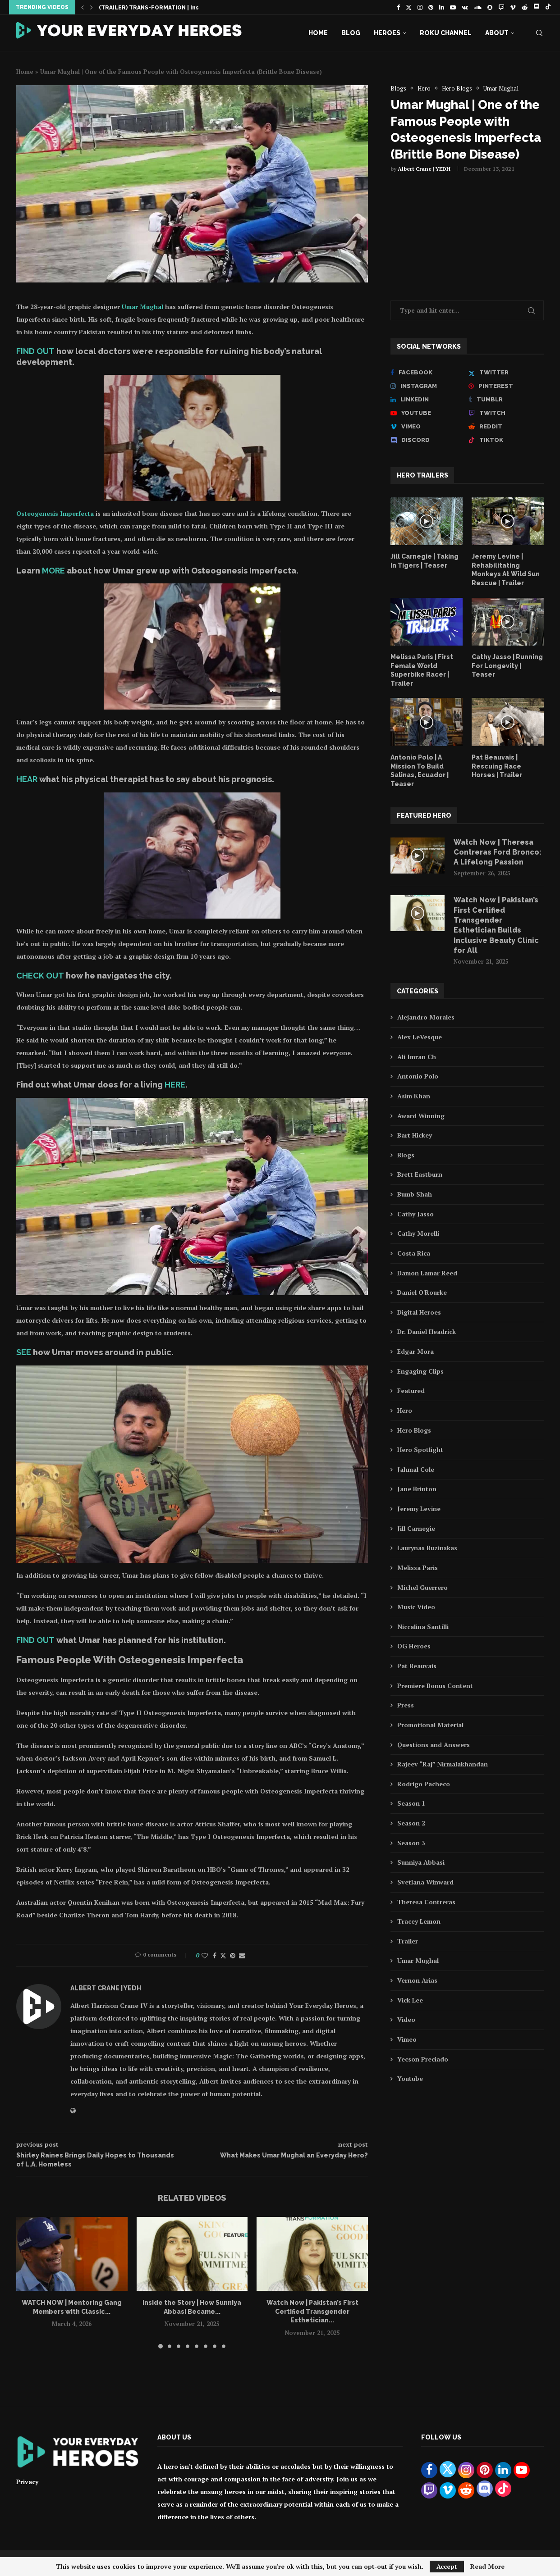  What do you see at coordinates (312, 2311) in the screenshot?
I see `Watch Now | Pakistan’s First Certified Transgender Esthetician...` at bounding box center [312, 2311].